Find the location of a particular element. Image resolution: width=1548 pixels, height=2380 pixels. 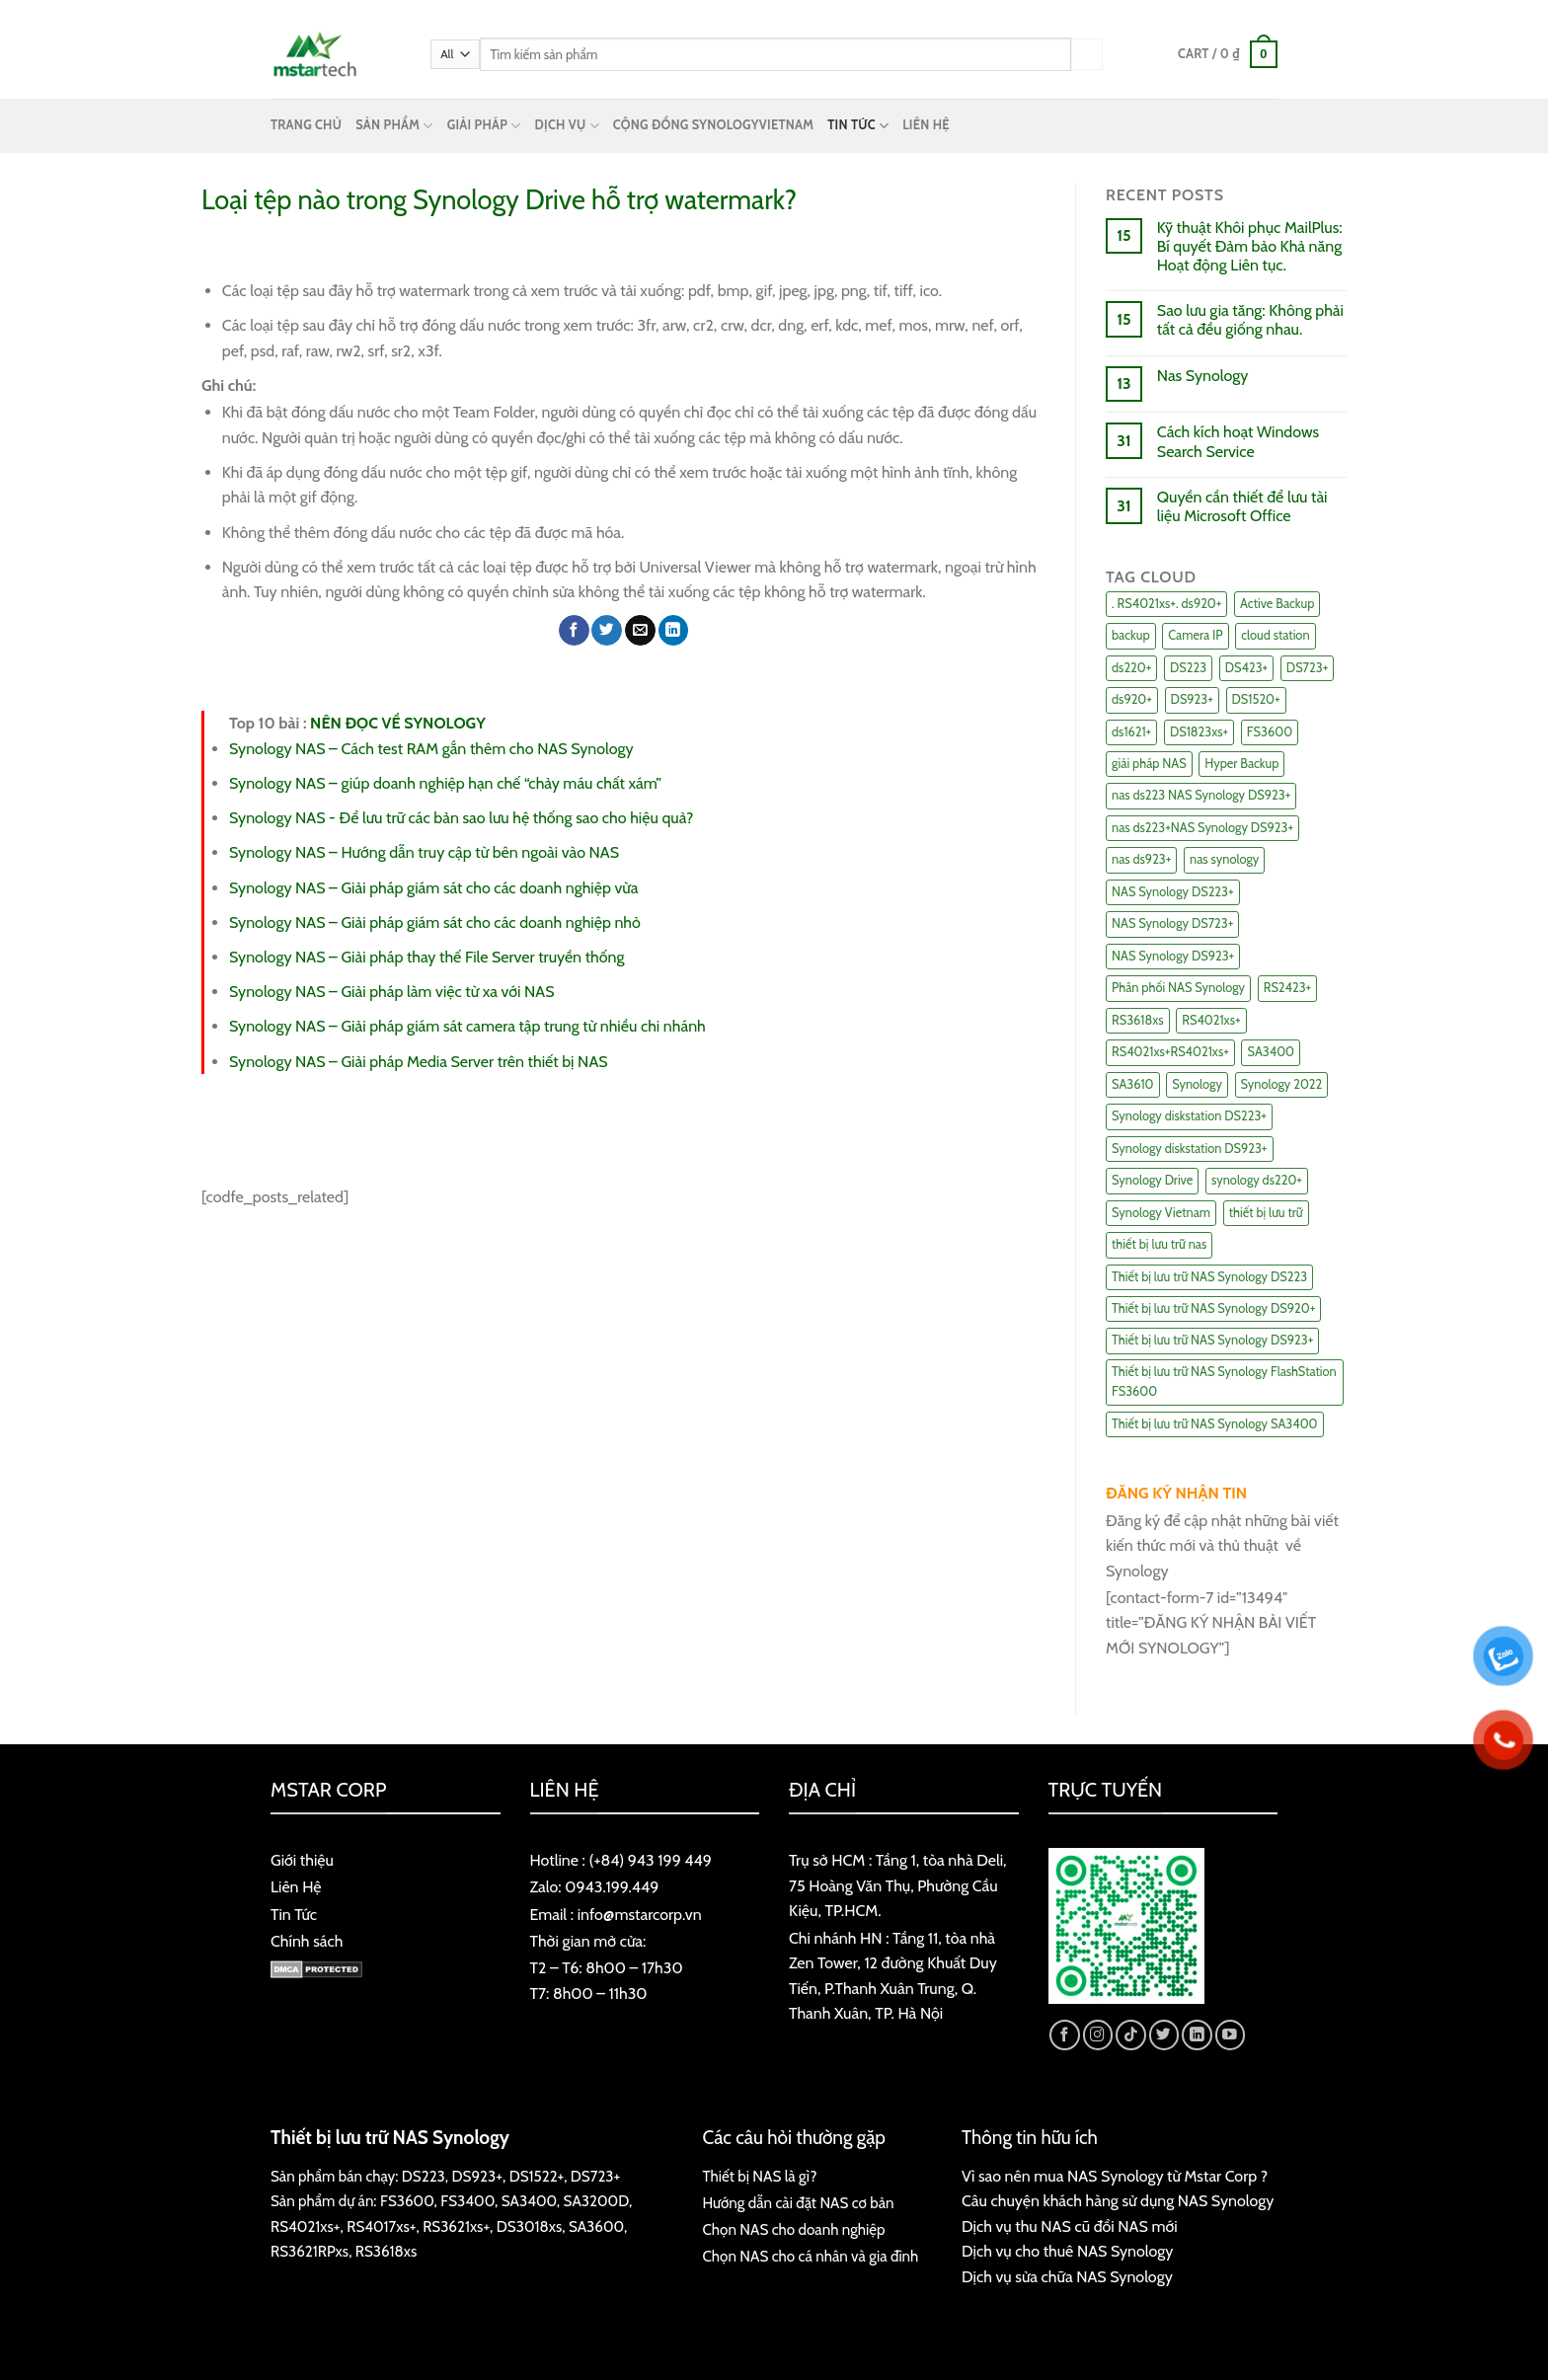

RS3618xs [RS3618xs (7 items)] is located at coordinates (1138, 1020).